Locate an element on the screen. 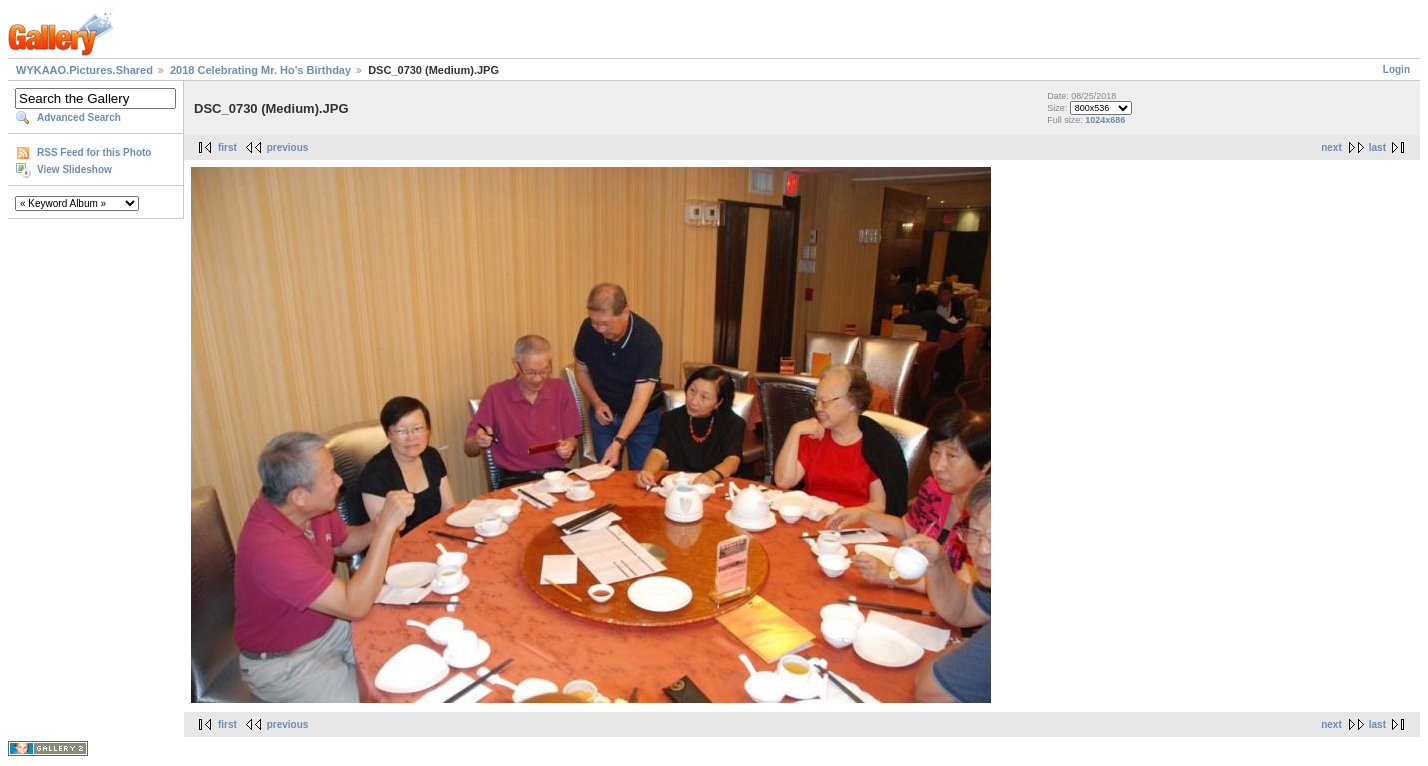  previous is located at coordinates (288, 147).